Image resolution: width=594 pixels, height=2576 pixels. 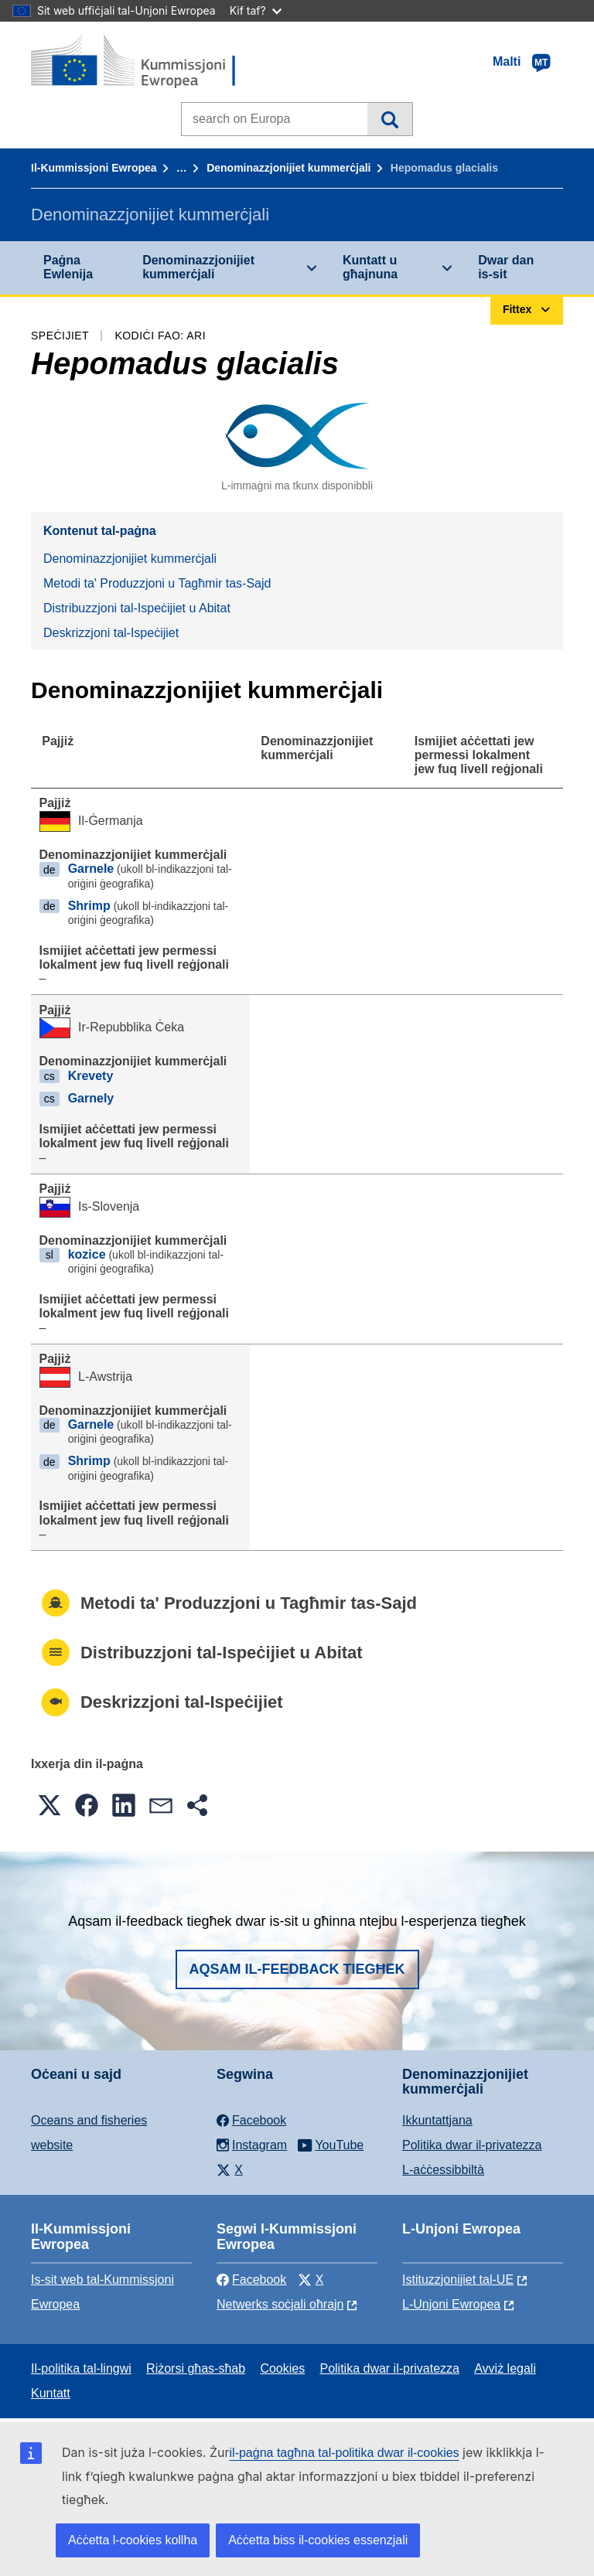 What do you see at coordinates (195, 2368) in the screenshot?
I see `Riżorsi għas-sħab` at bounding box center [195, 2368].